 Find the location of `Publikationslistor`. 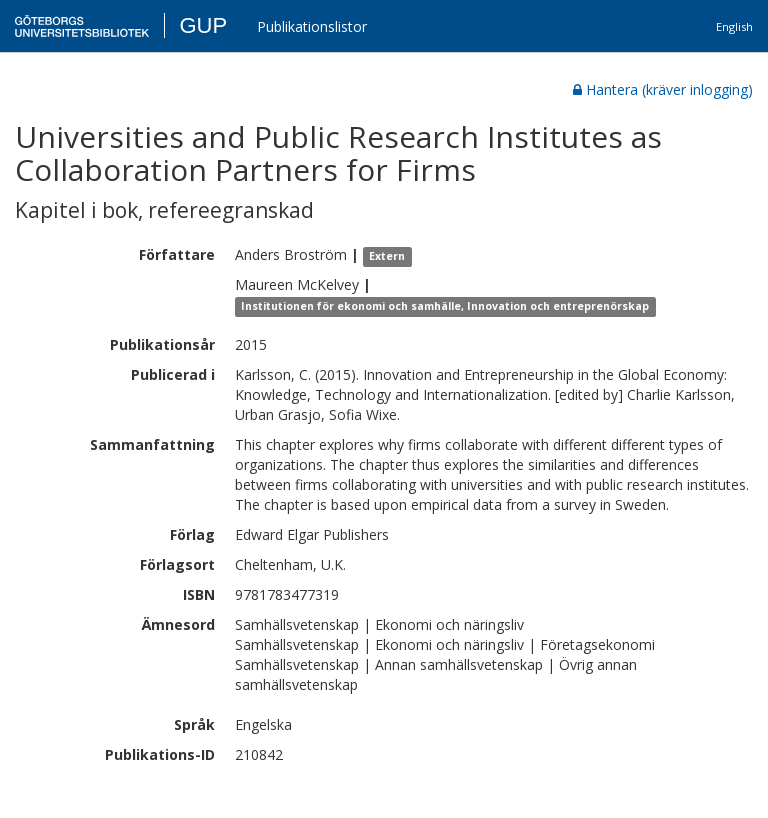

Publikationslistor is located at coordinates (312, 26).